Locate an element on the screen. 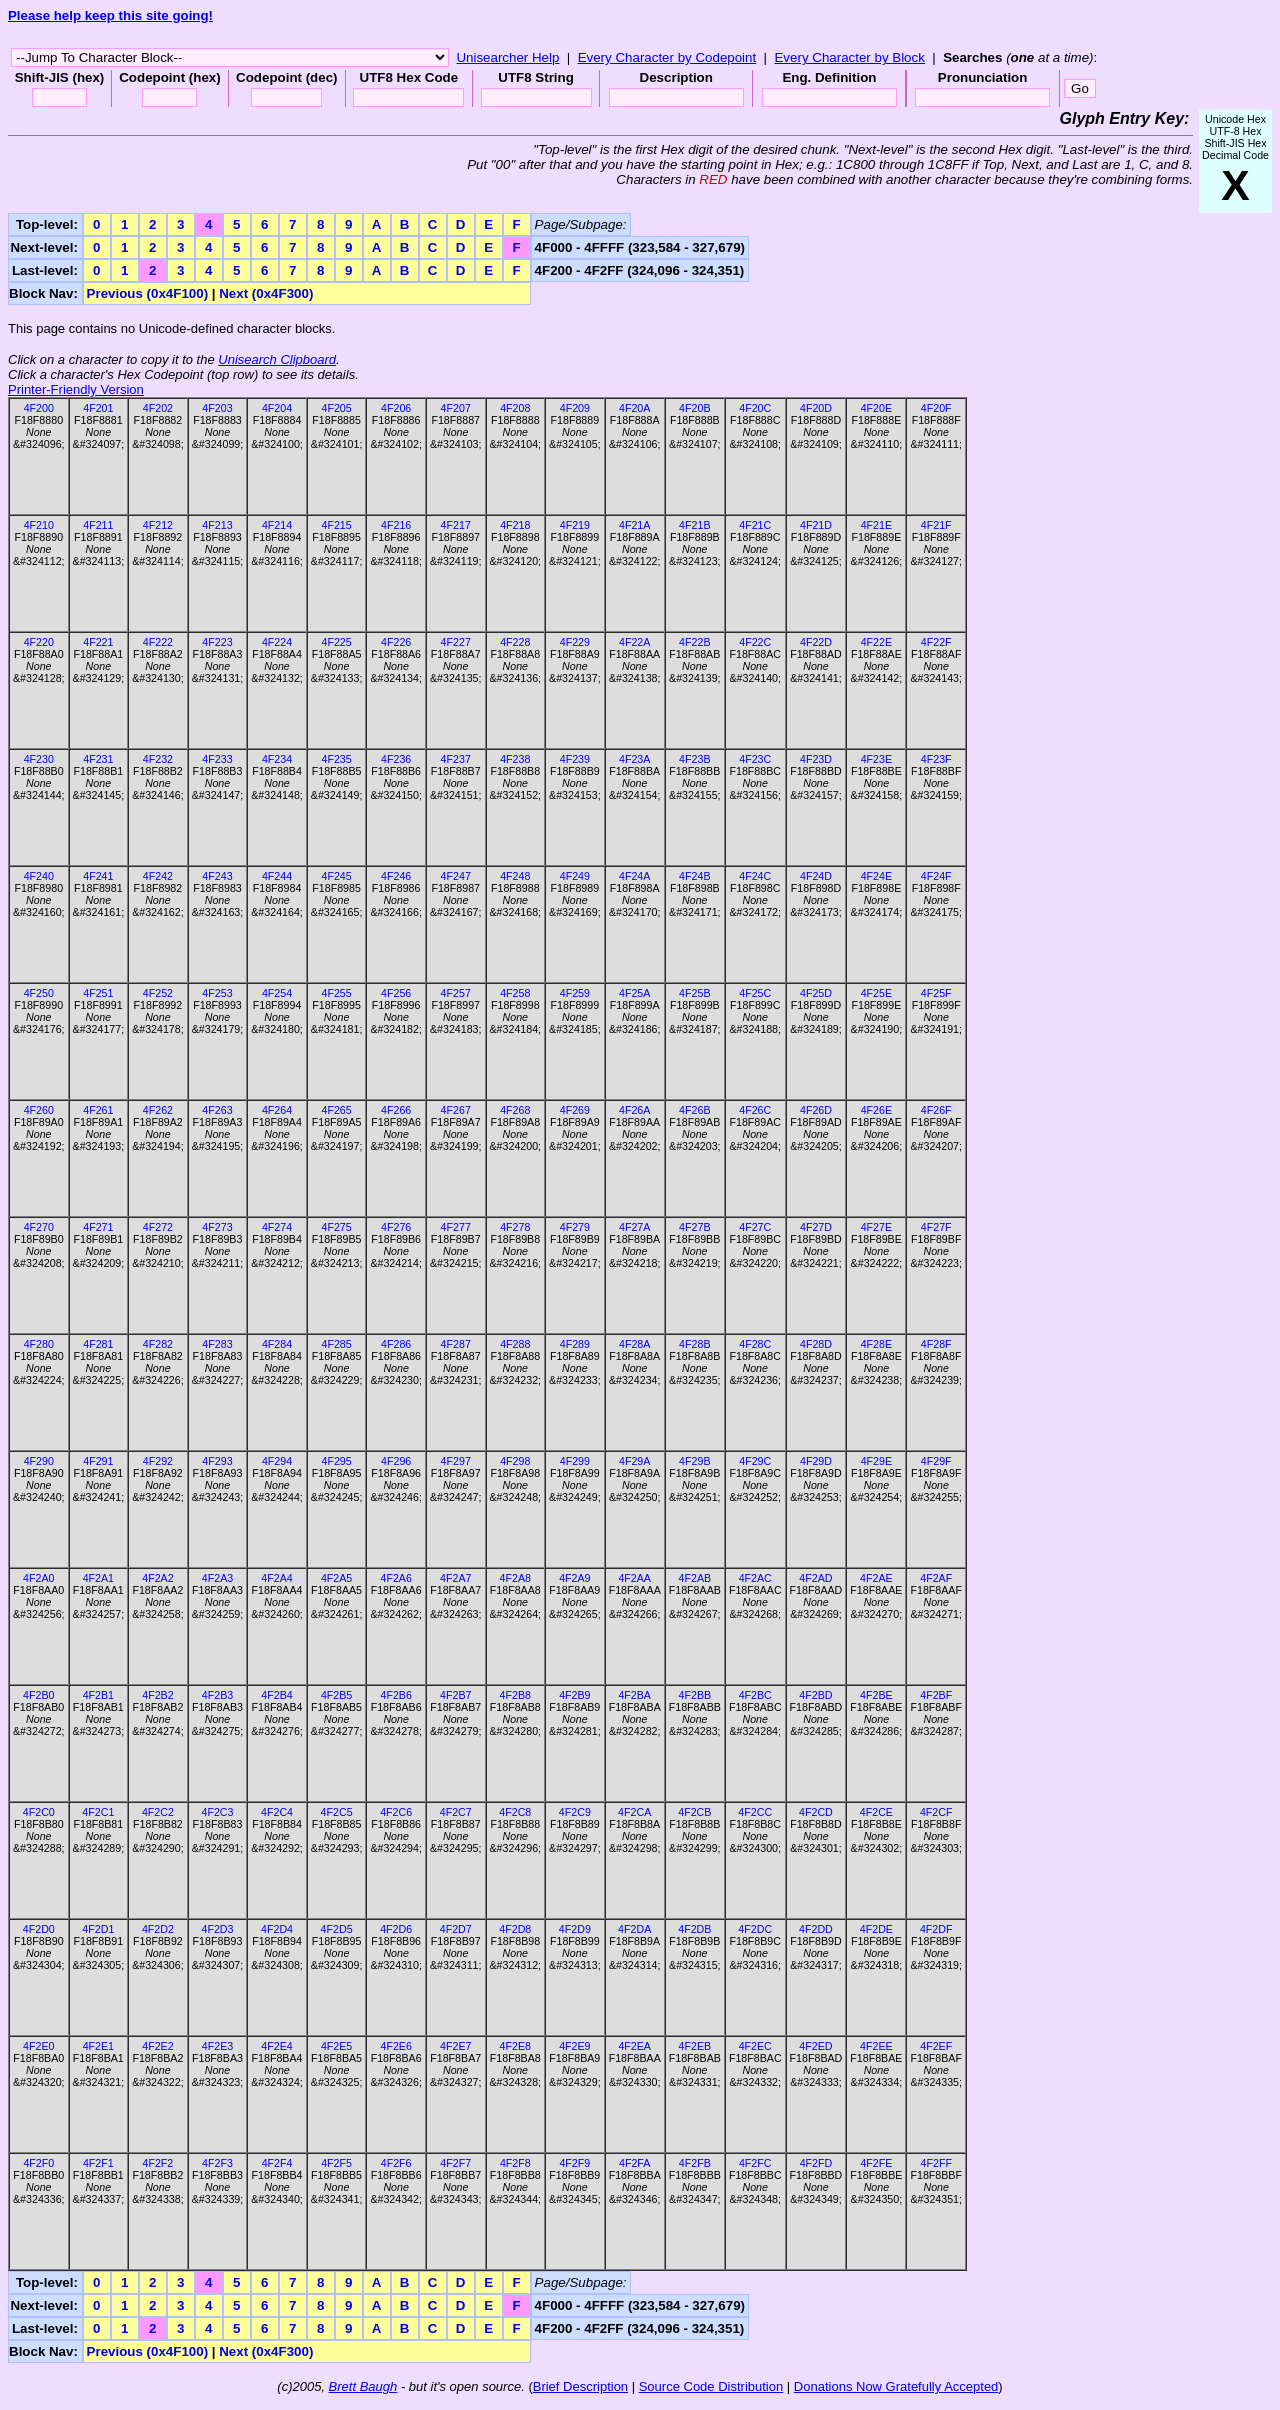  4F24F is located at coordinates (936, 876).